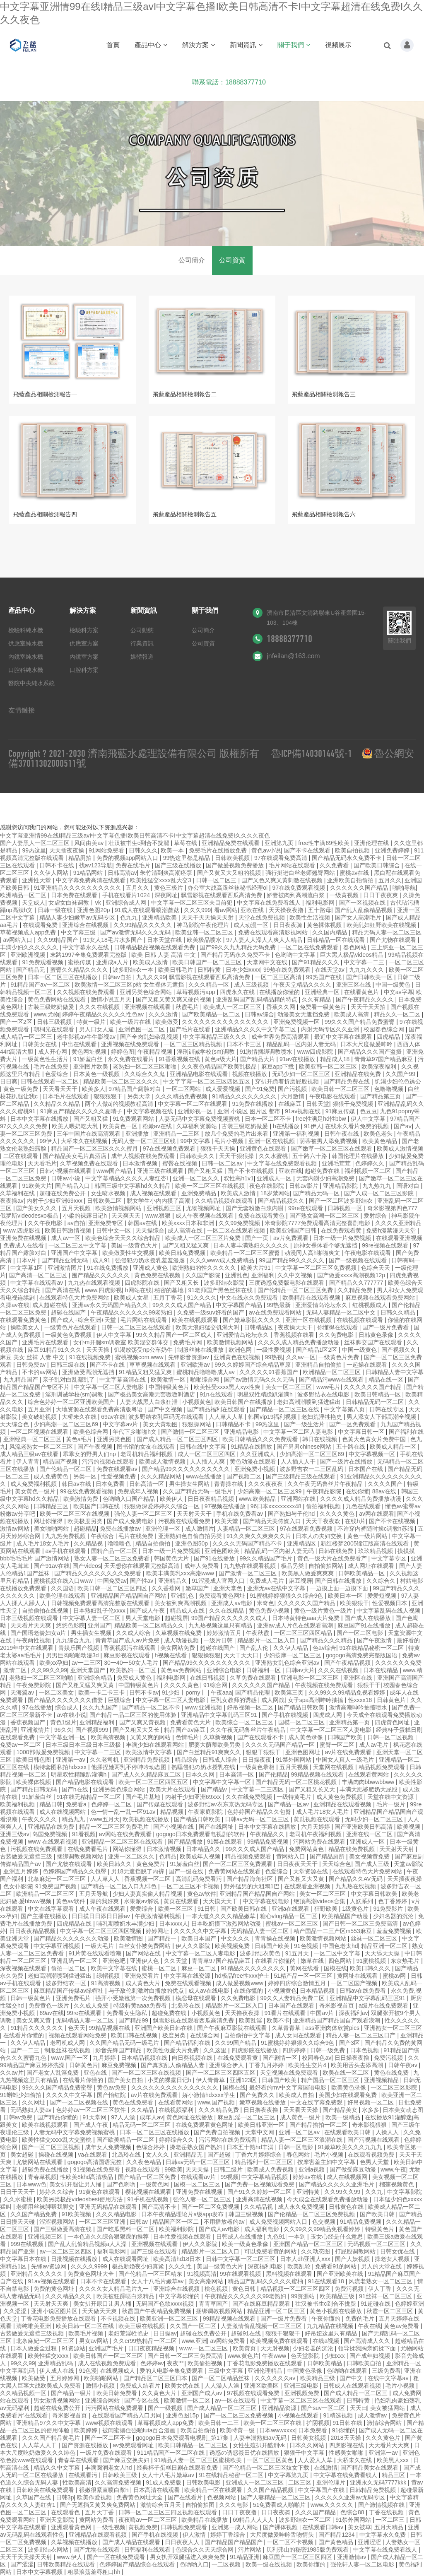 The width and height of the screenshot is (424, 2576). I want to click on 在线中文字幕av, so click(389, 2378).